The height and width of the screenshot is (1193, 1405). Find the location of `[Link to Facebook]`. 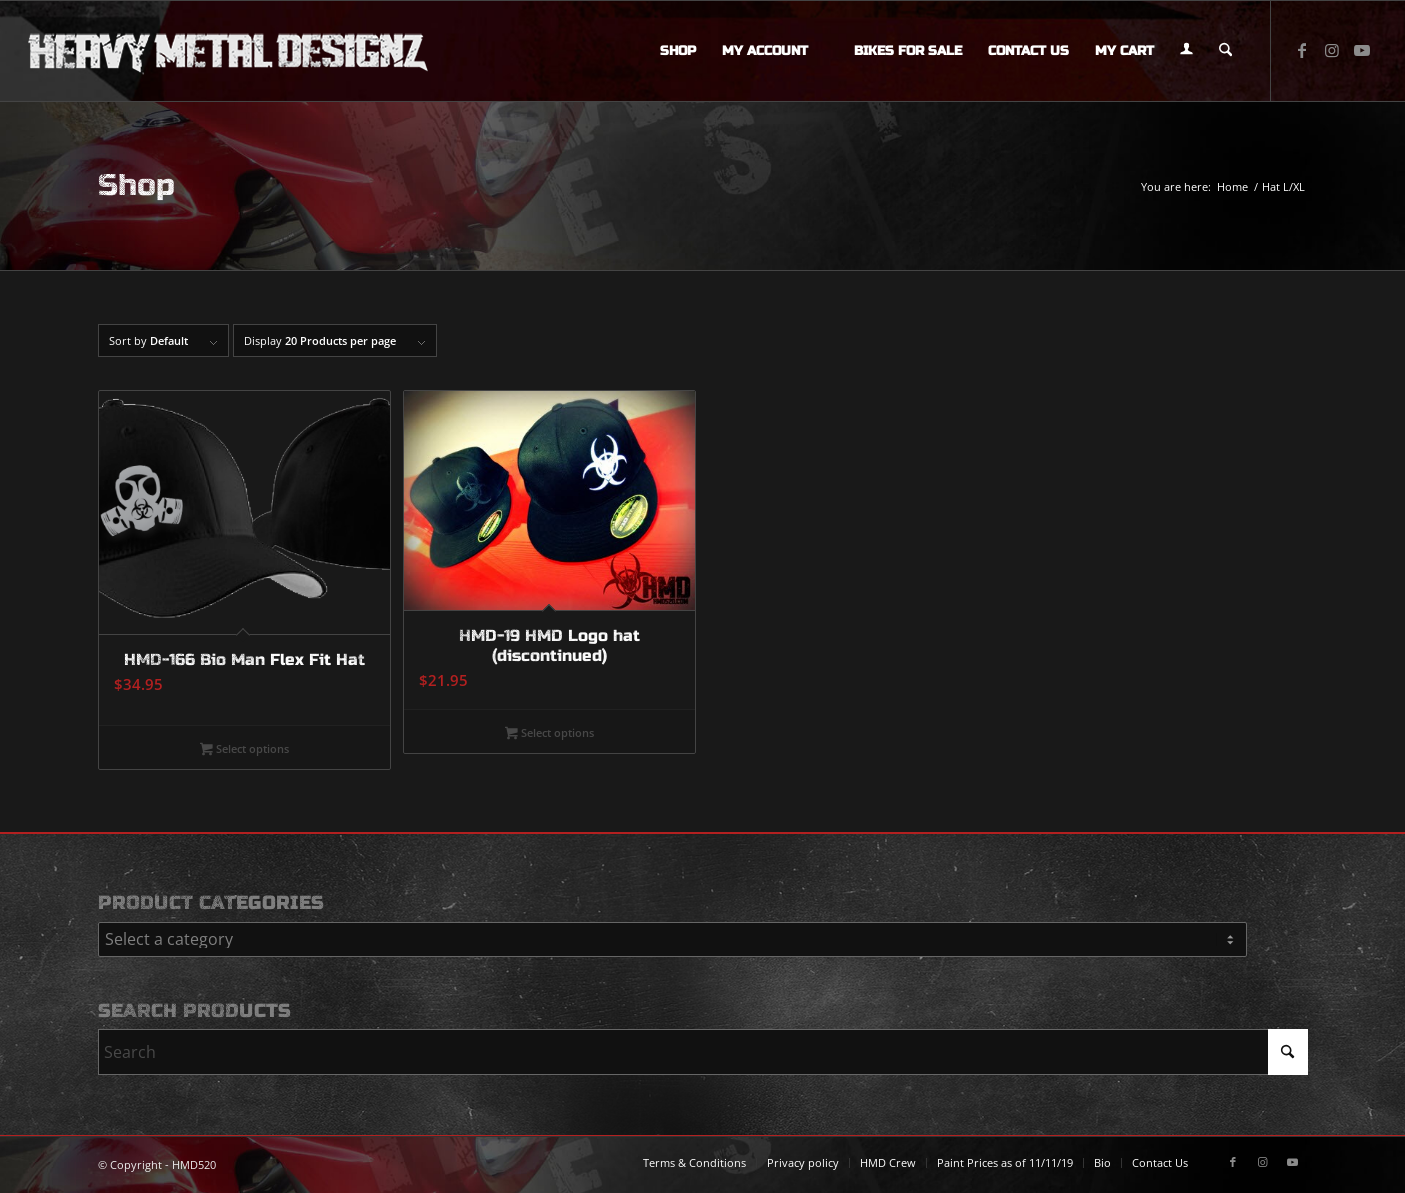

[Link to Facebook] is located at coordinates (1302, 50).